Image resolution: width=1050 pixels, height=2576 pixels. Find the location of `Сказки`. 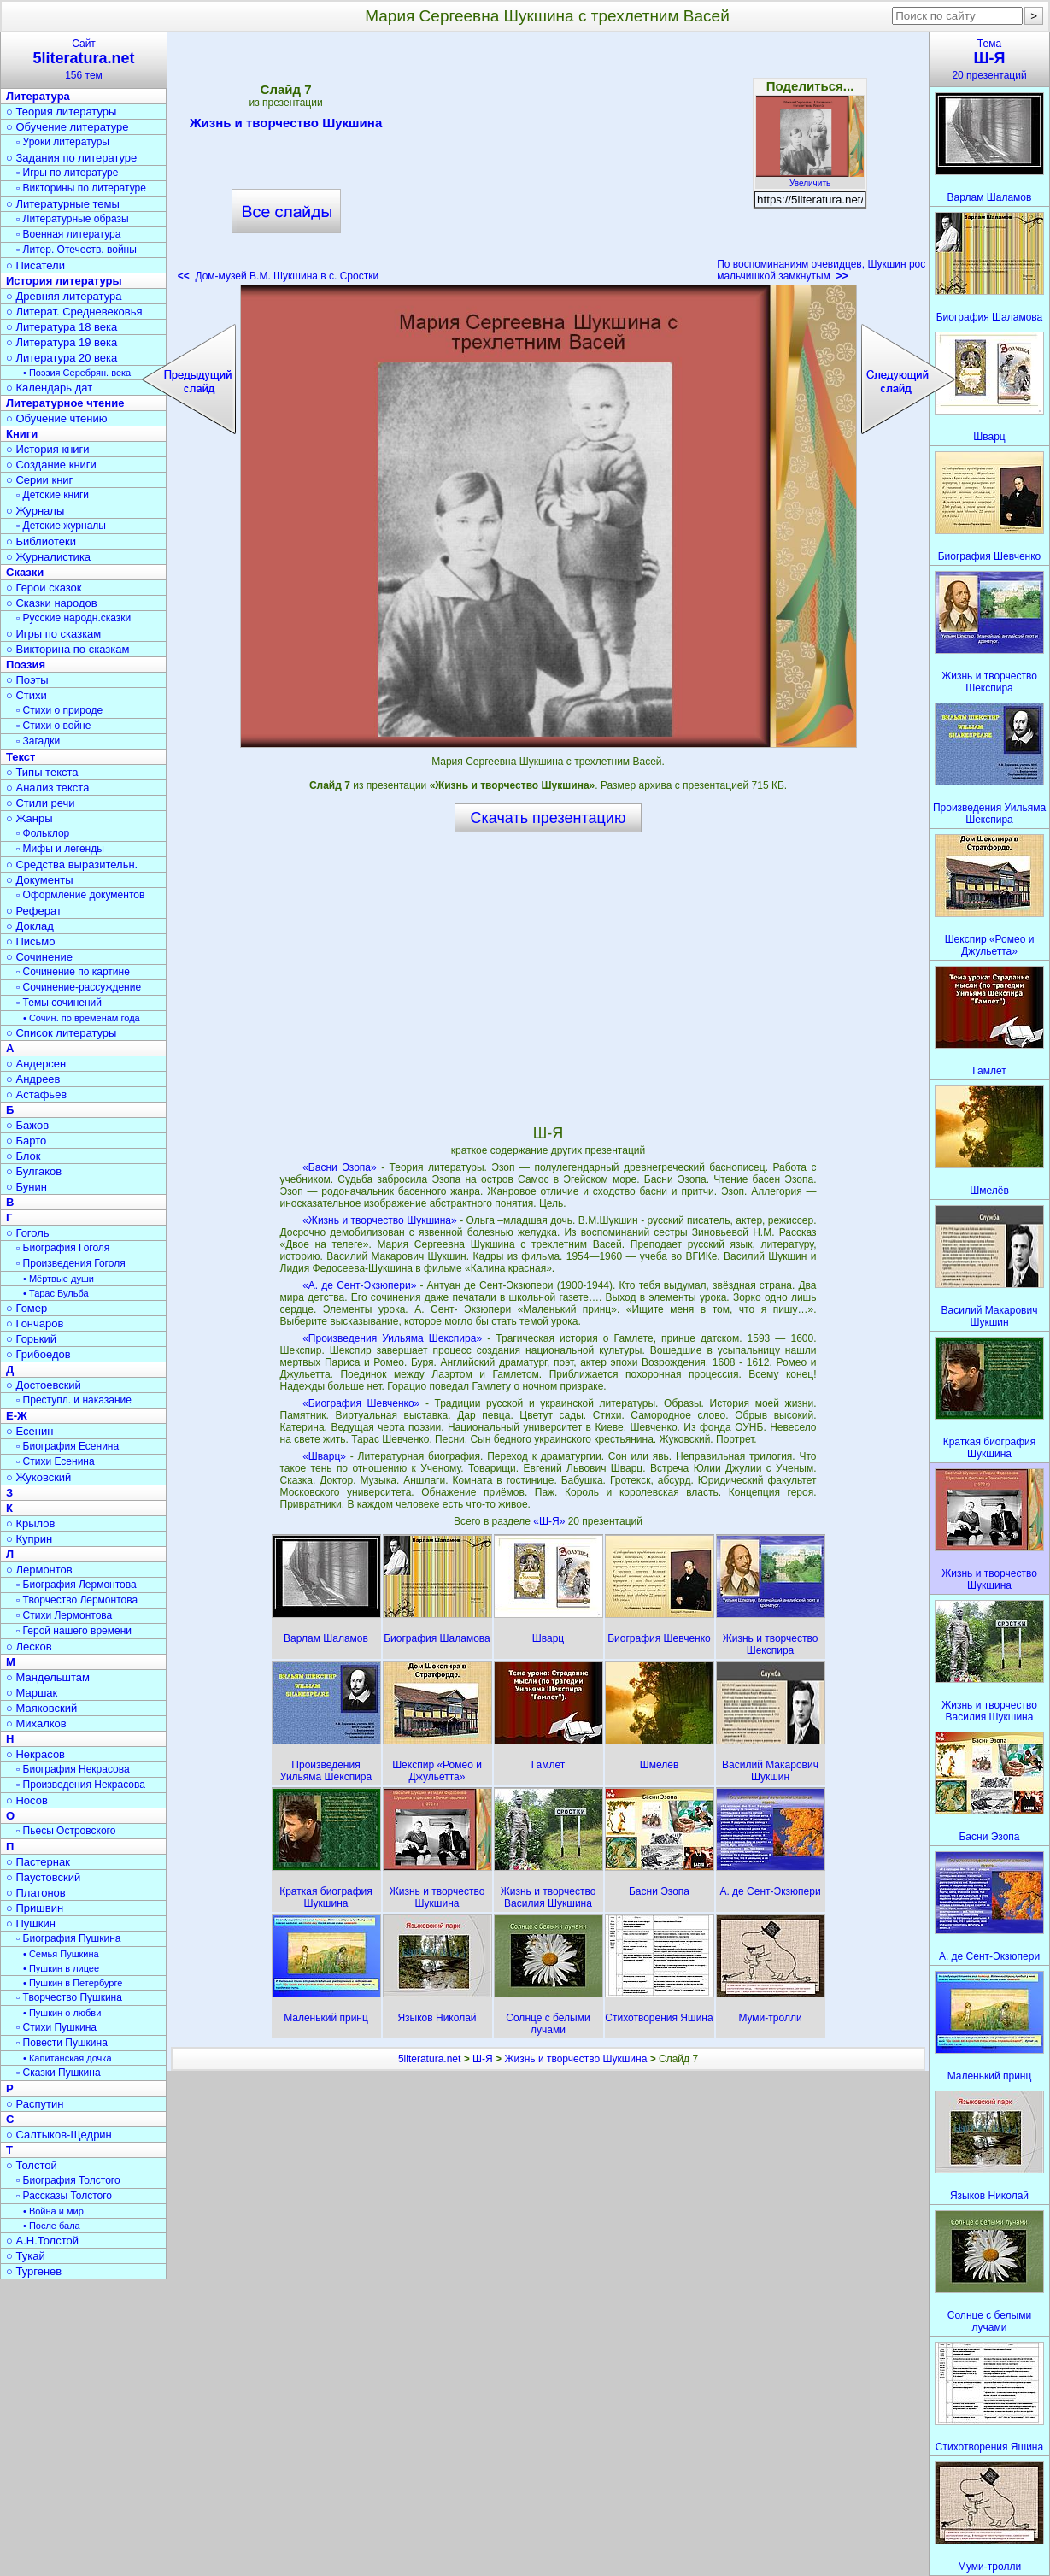

Сказки is located at coordinates (25, 572).